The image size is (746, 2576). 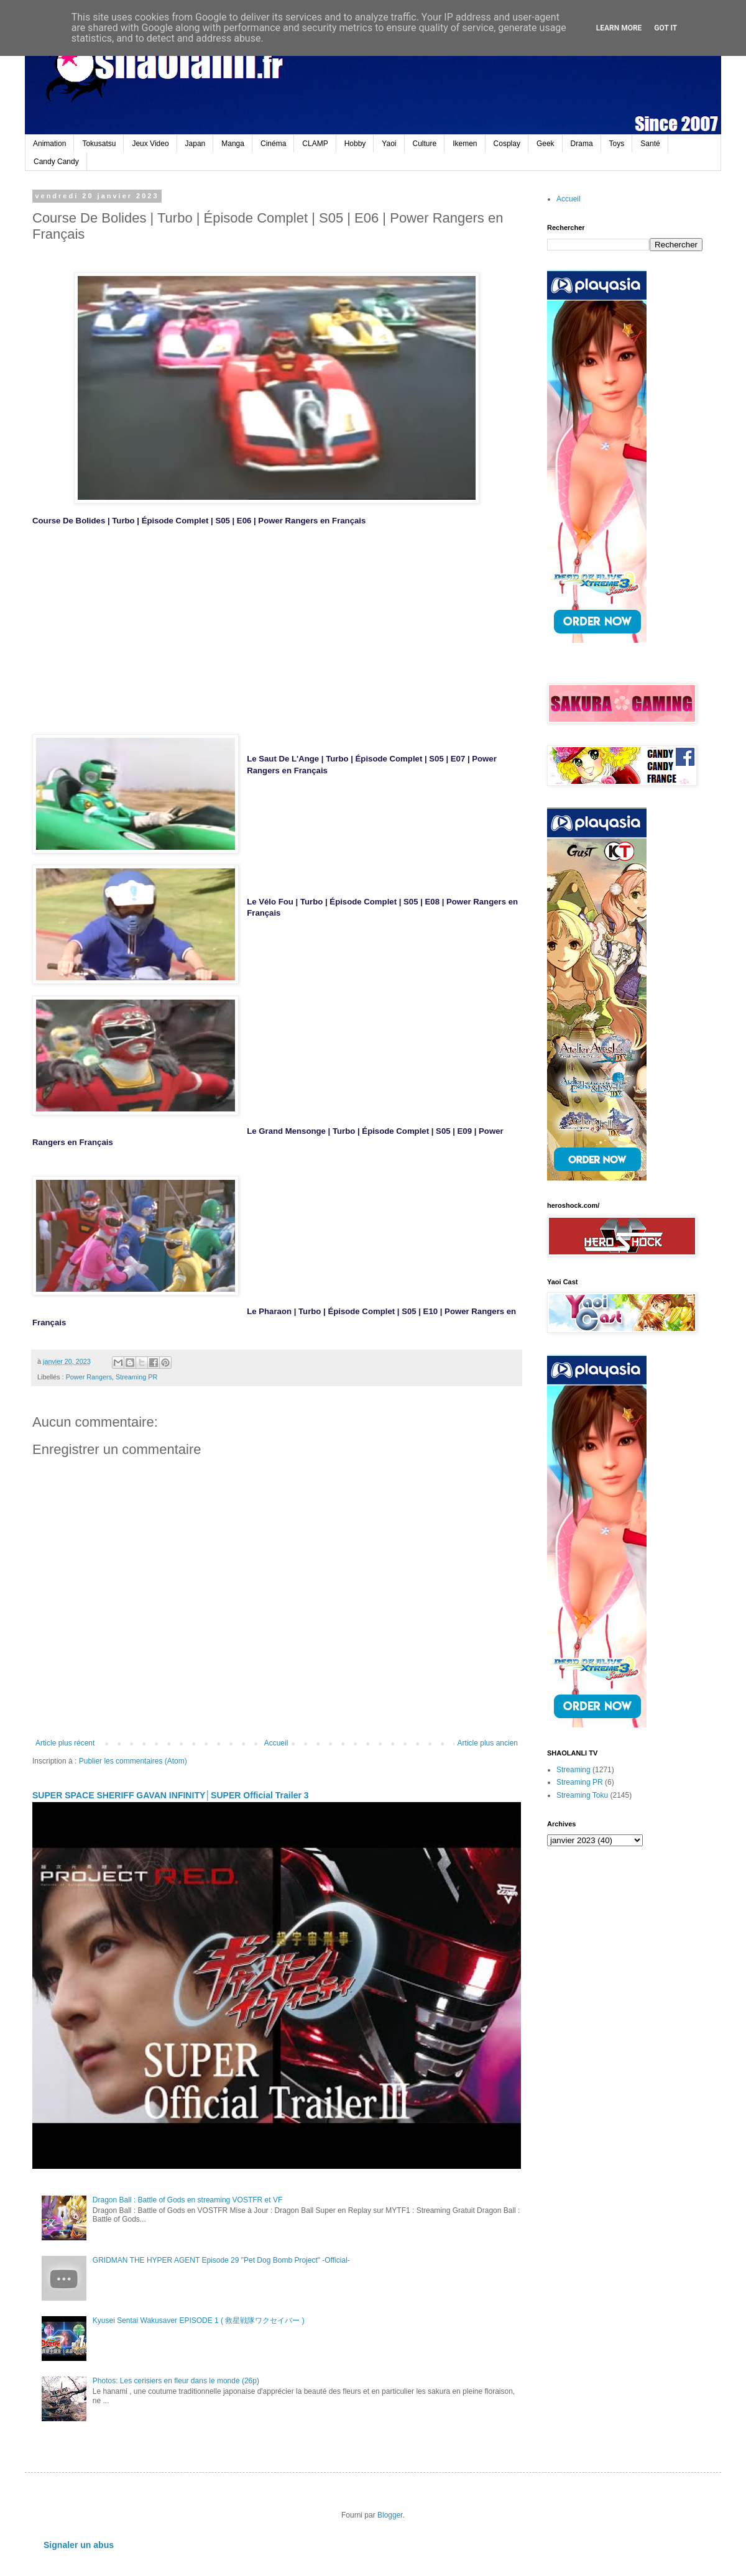 I want to click on Kyusei Sentai Wakusaver EPISODE 1 ( 救星戦隊ワクセイバー ), so click(x=199, y=2320).